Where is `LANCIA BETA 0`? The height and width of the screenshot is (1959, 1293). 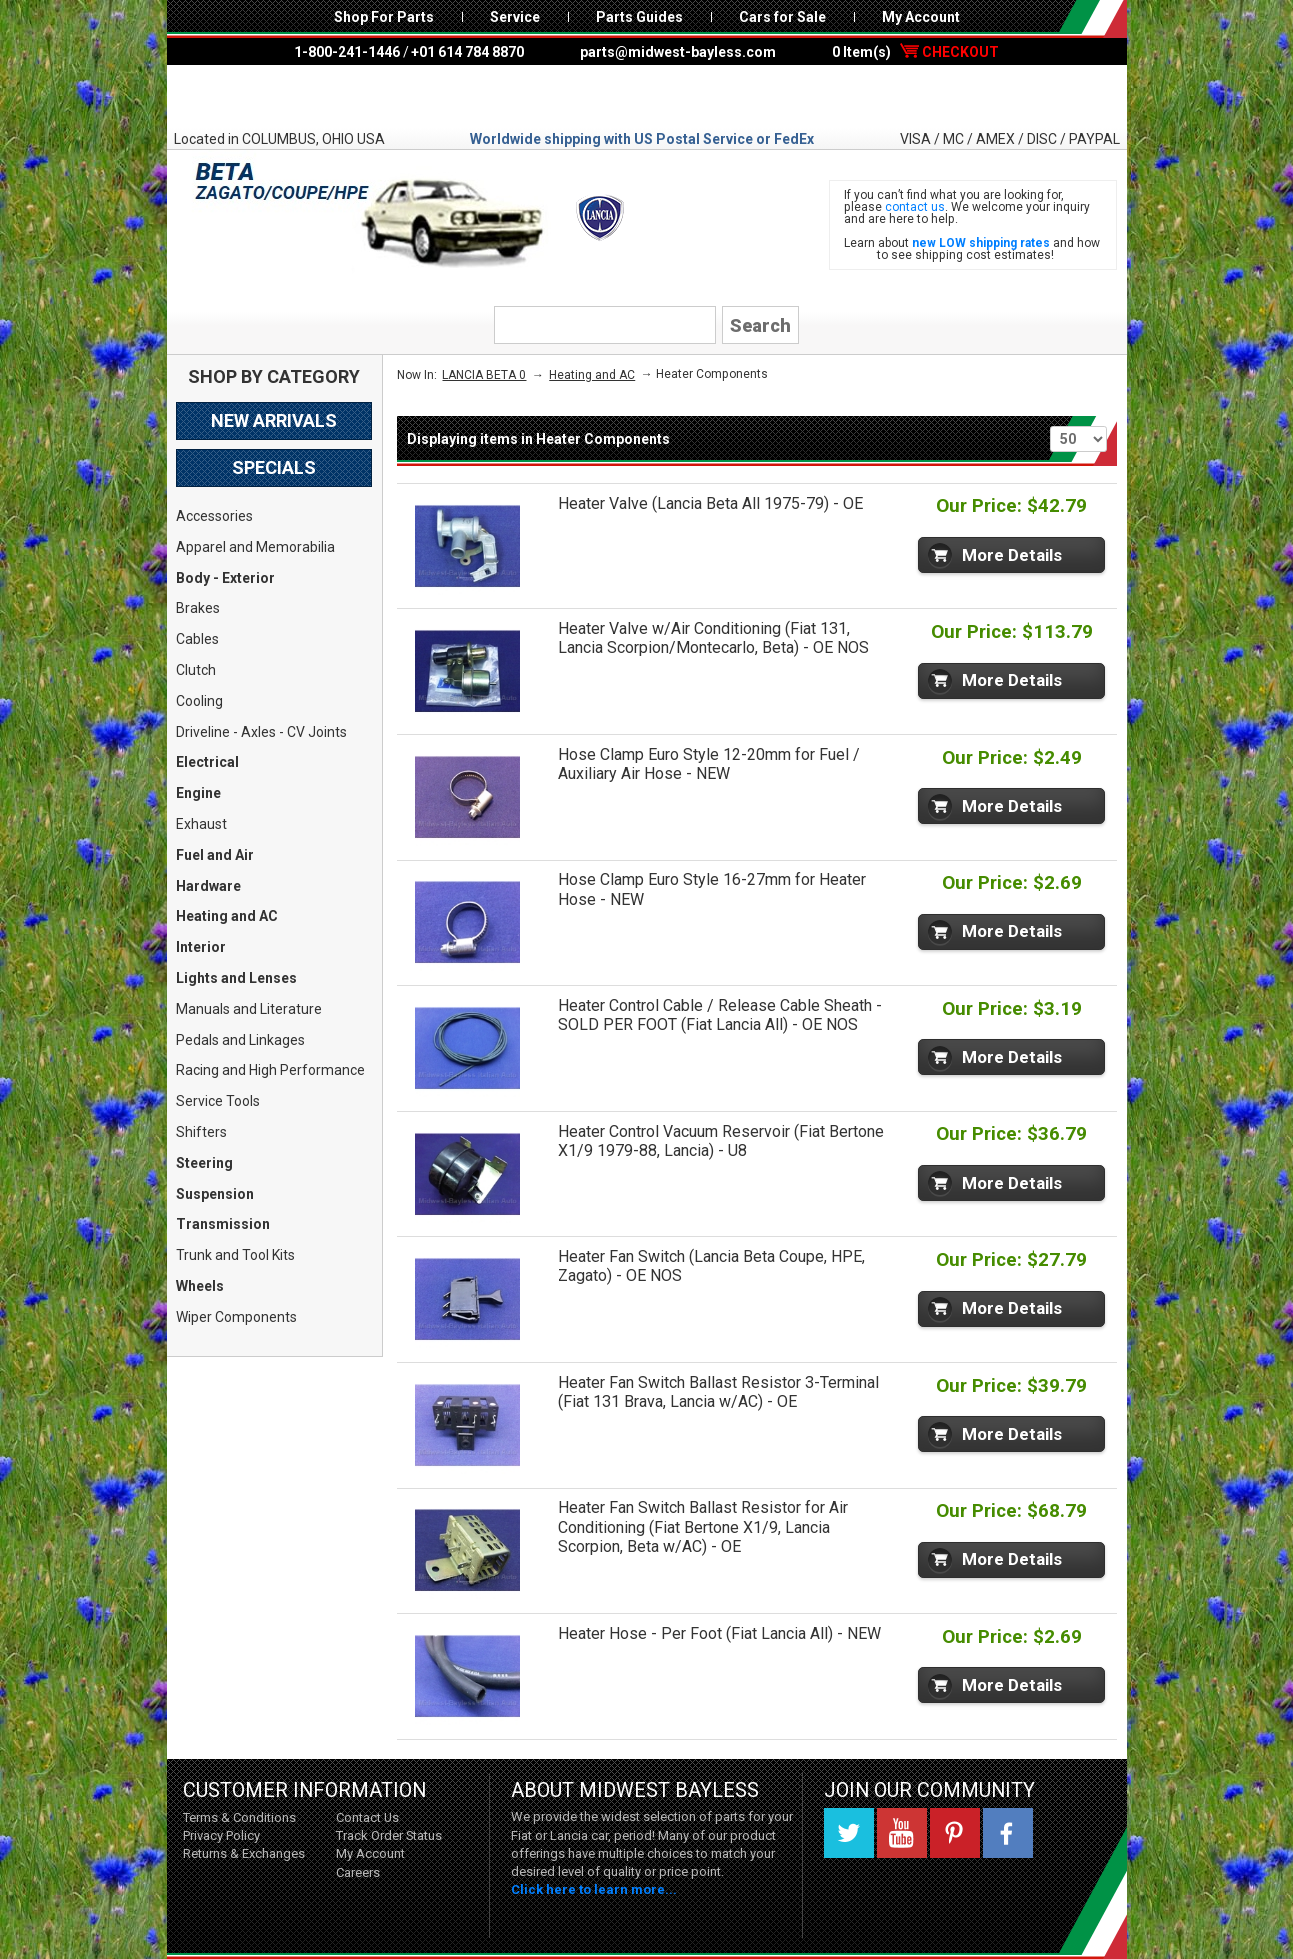 LANCIA BETA 0 is located at coordinates (484, 375).